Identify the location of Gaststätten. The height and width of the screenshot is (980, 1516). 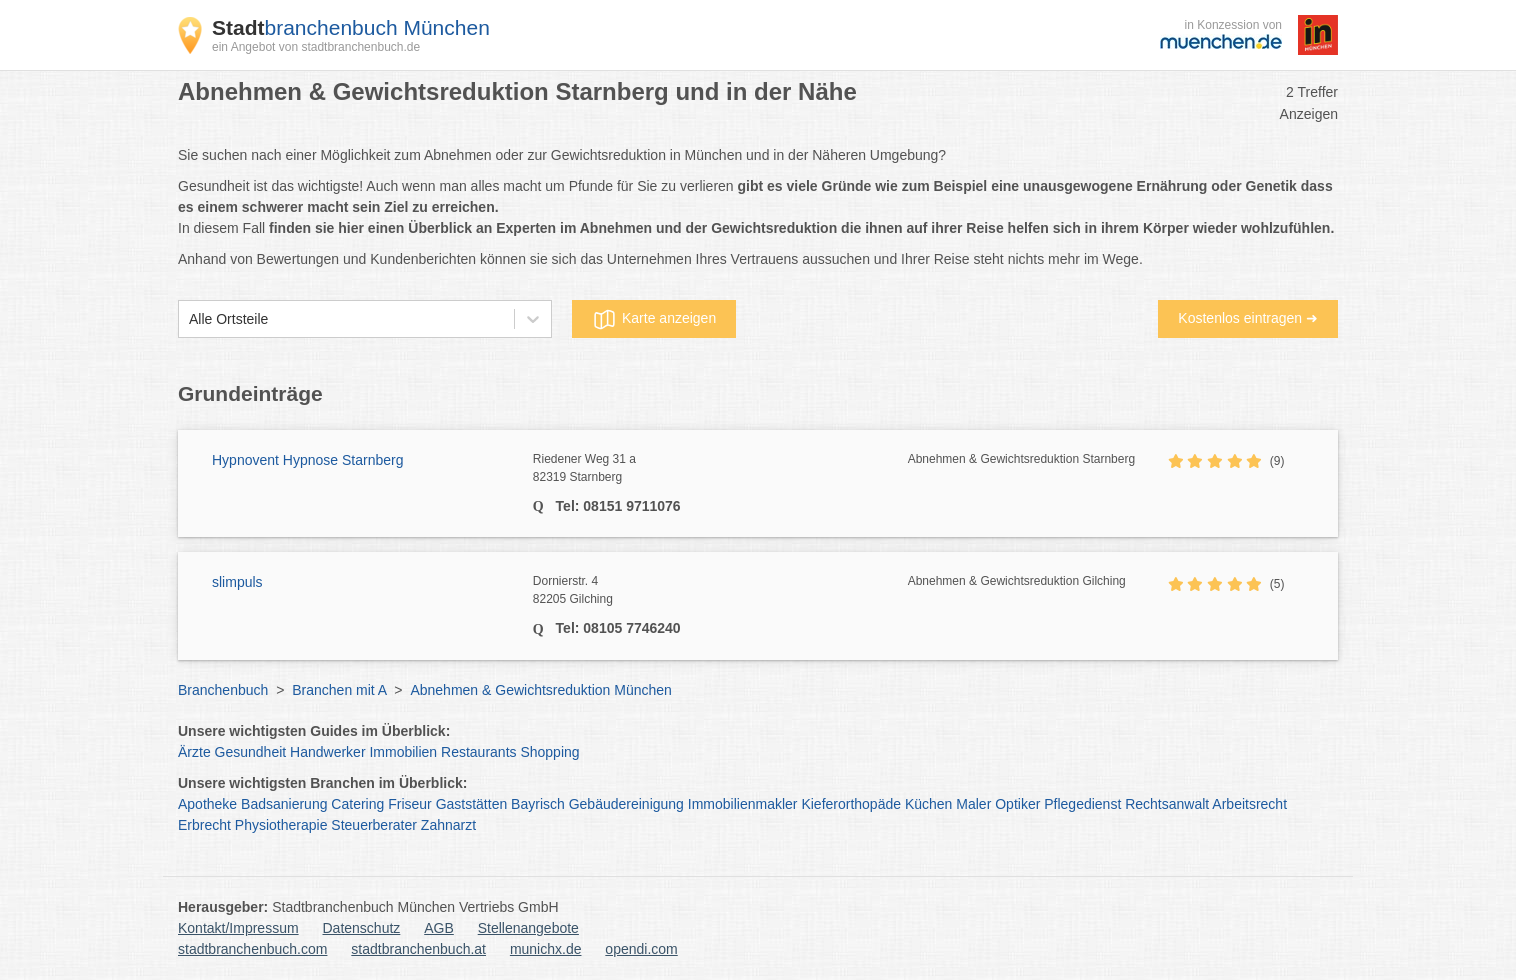
(472, 804).